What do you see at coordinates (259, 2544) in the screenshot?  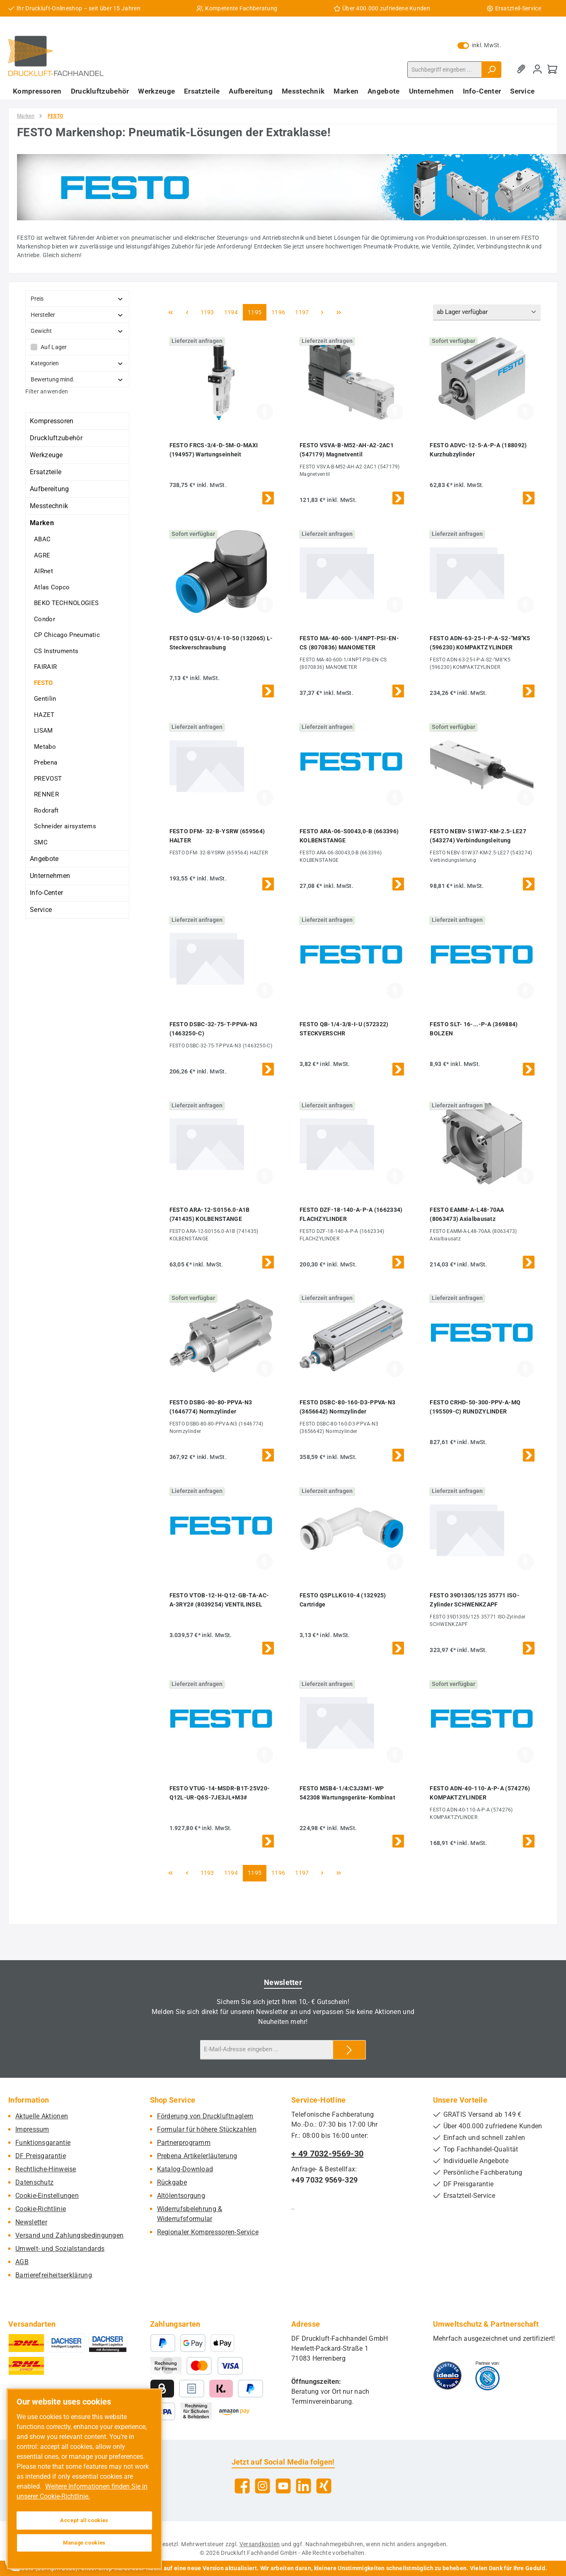 I see `Versandkosten` at bounding box center [259, 2544].